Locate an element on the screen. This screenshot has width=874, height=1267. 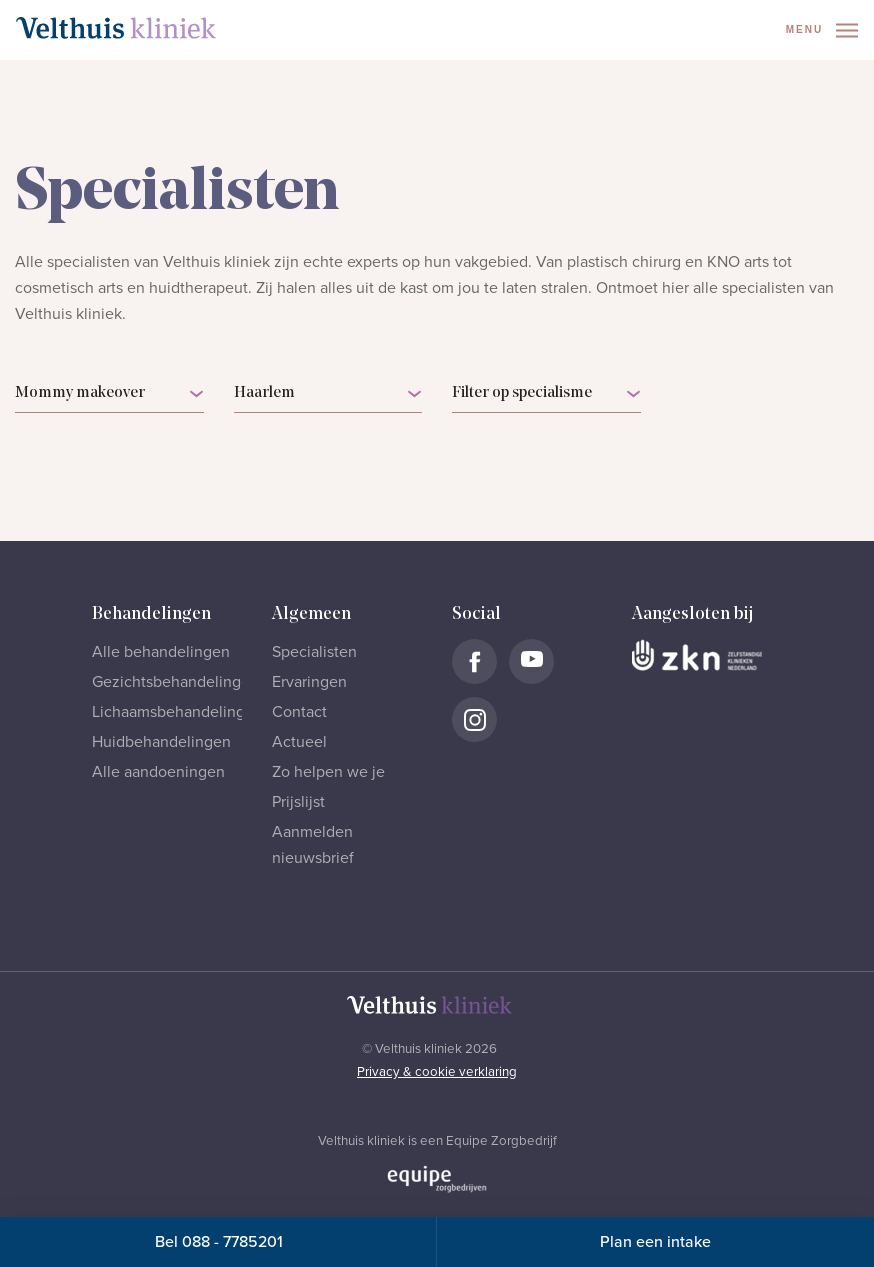
Alle aandoeningen is located at coordinates (158, 772).